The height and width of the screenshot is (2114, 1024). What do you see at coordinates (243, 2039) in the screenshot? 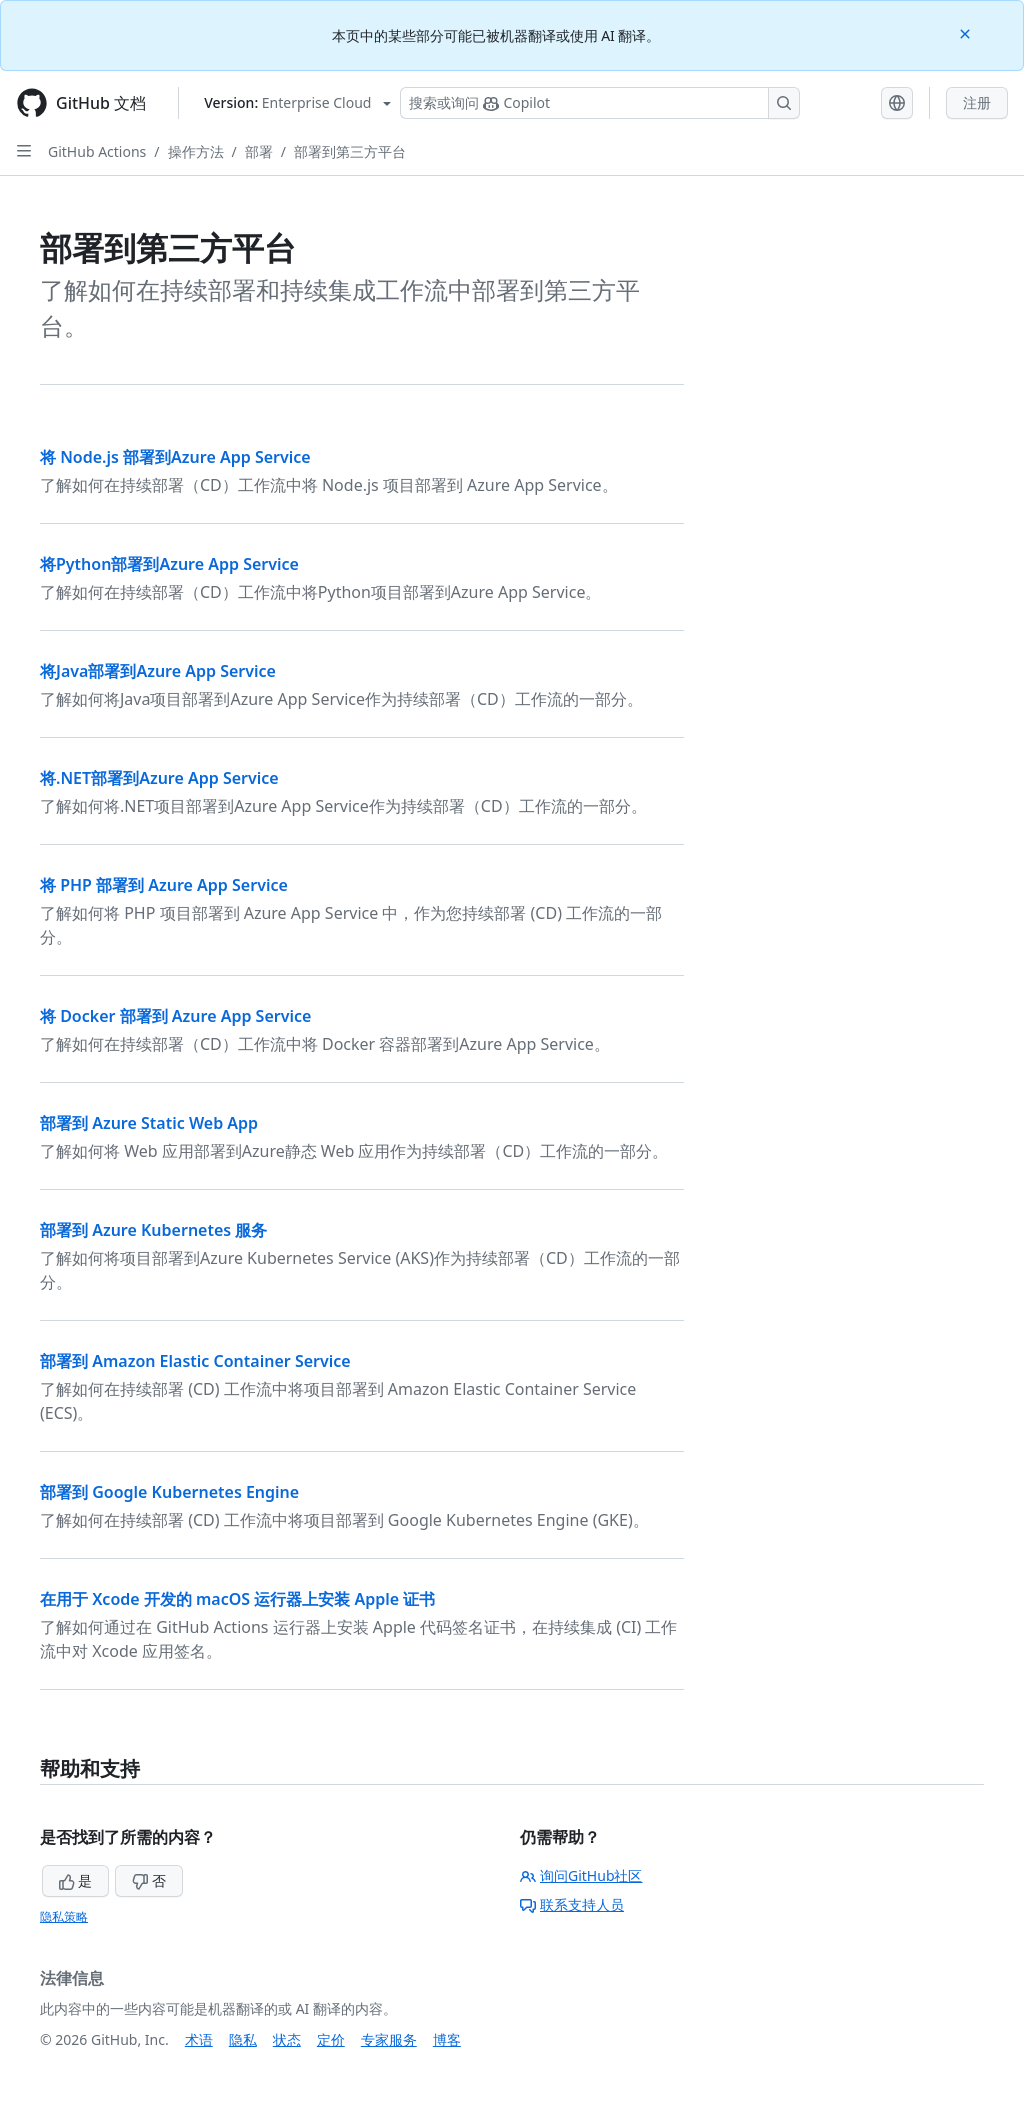
I see `隐私` at bounding box center [243, 2039].